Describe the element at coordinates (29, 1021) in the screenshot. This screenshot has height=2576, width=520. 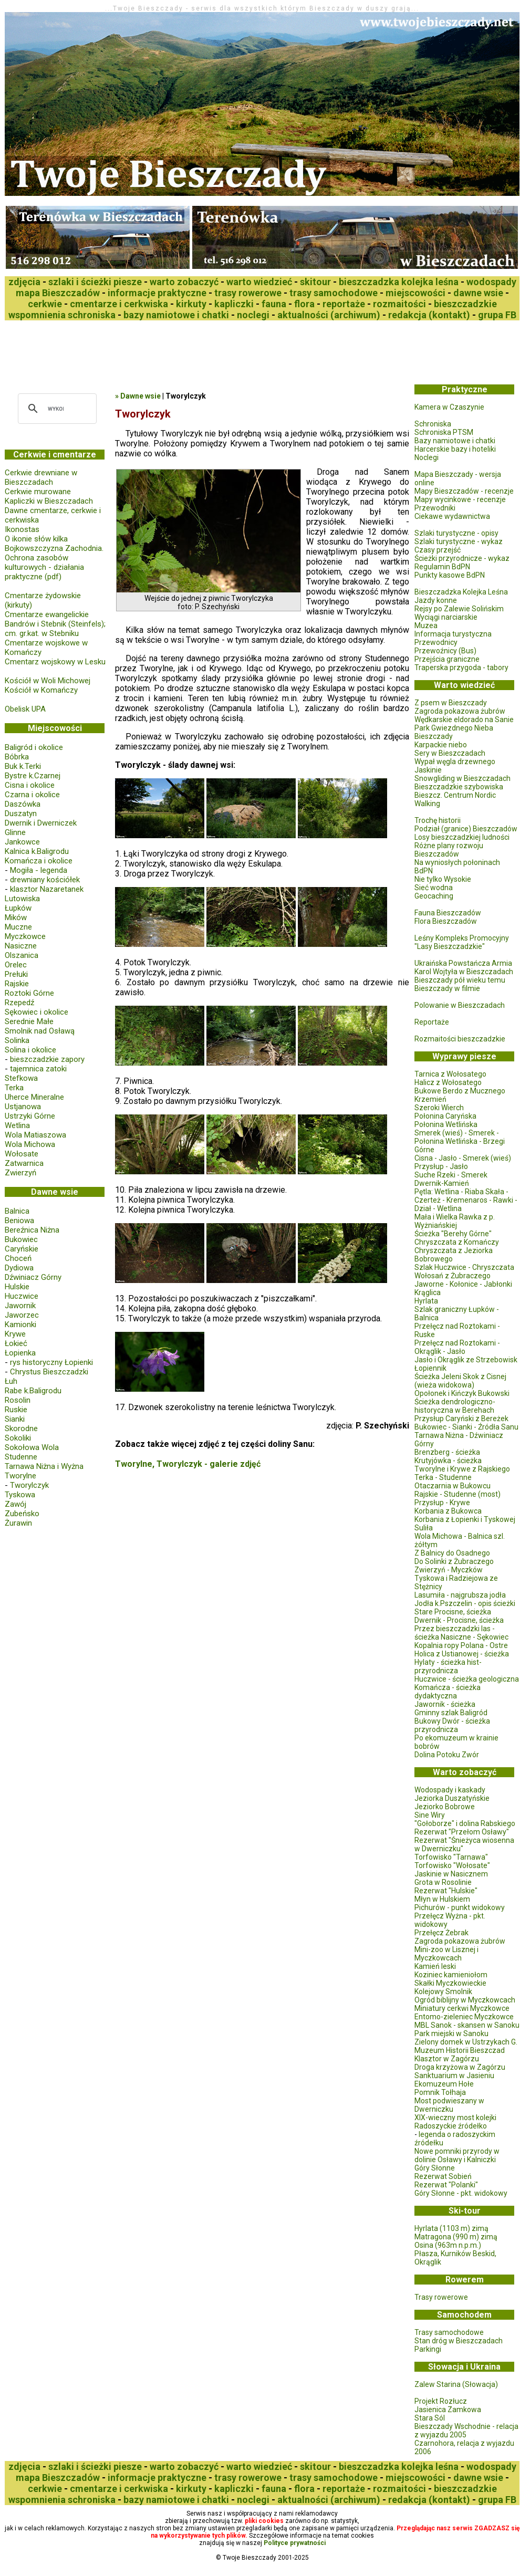
I see `Serednie Małe` at that location.